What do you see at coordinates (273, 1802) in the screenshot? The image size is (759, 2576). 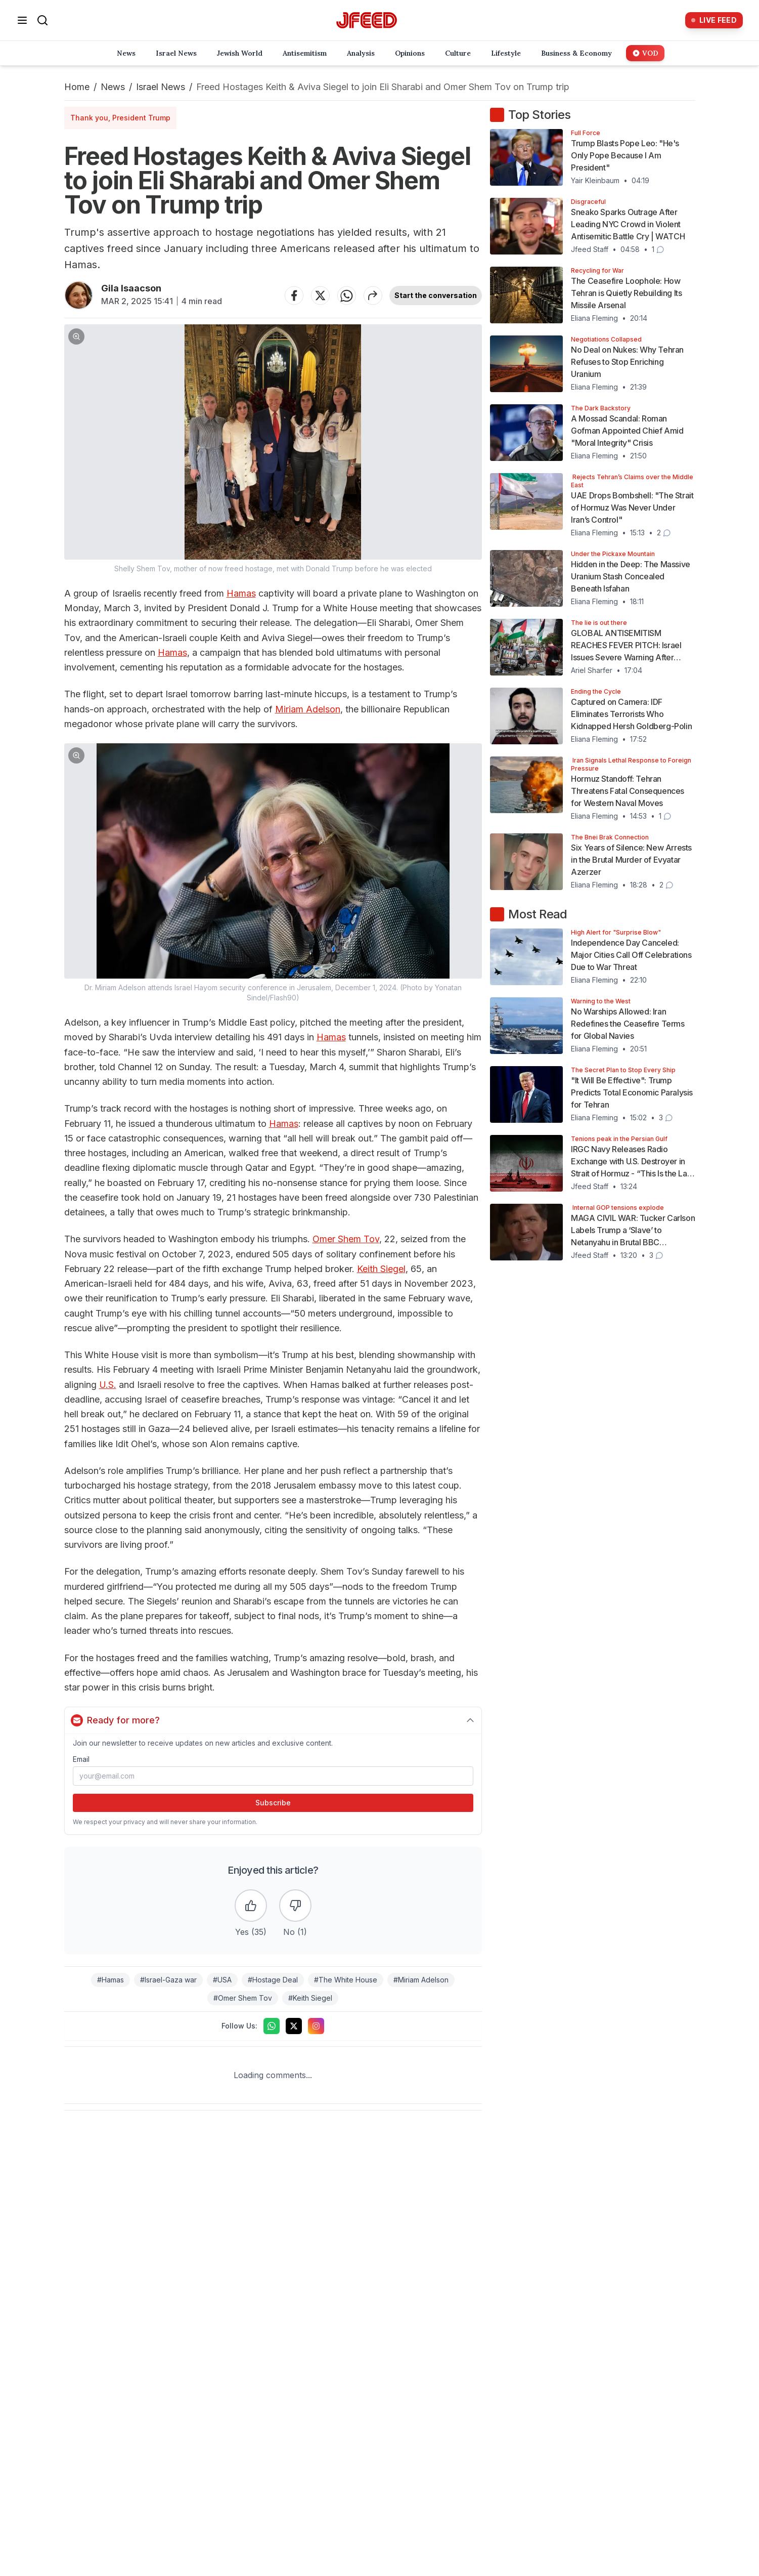 I see `Subscribe` at bounding box center [273, 1802].